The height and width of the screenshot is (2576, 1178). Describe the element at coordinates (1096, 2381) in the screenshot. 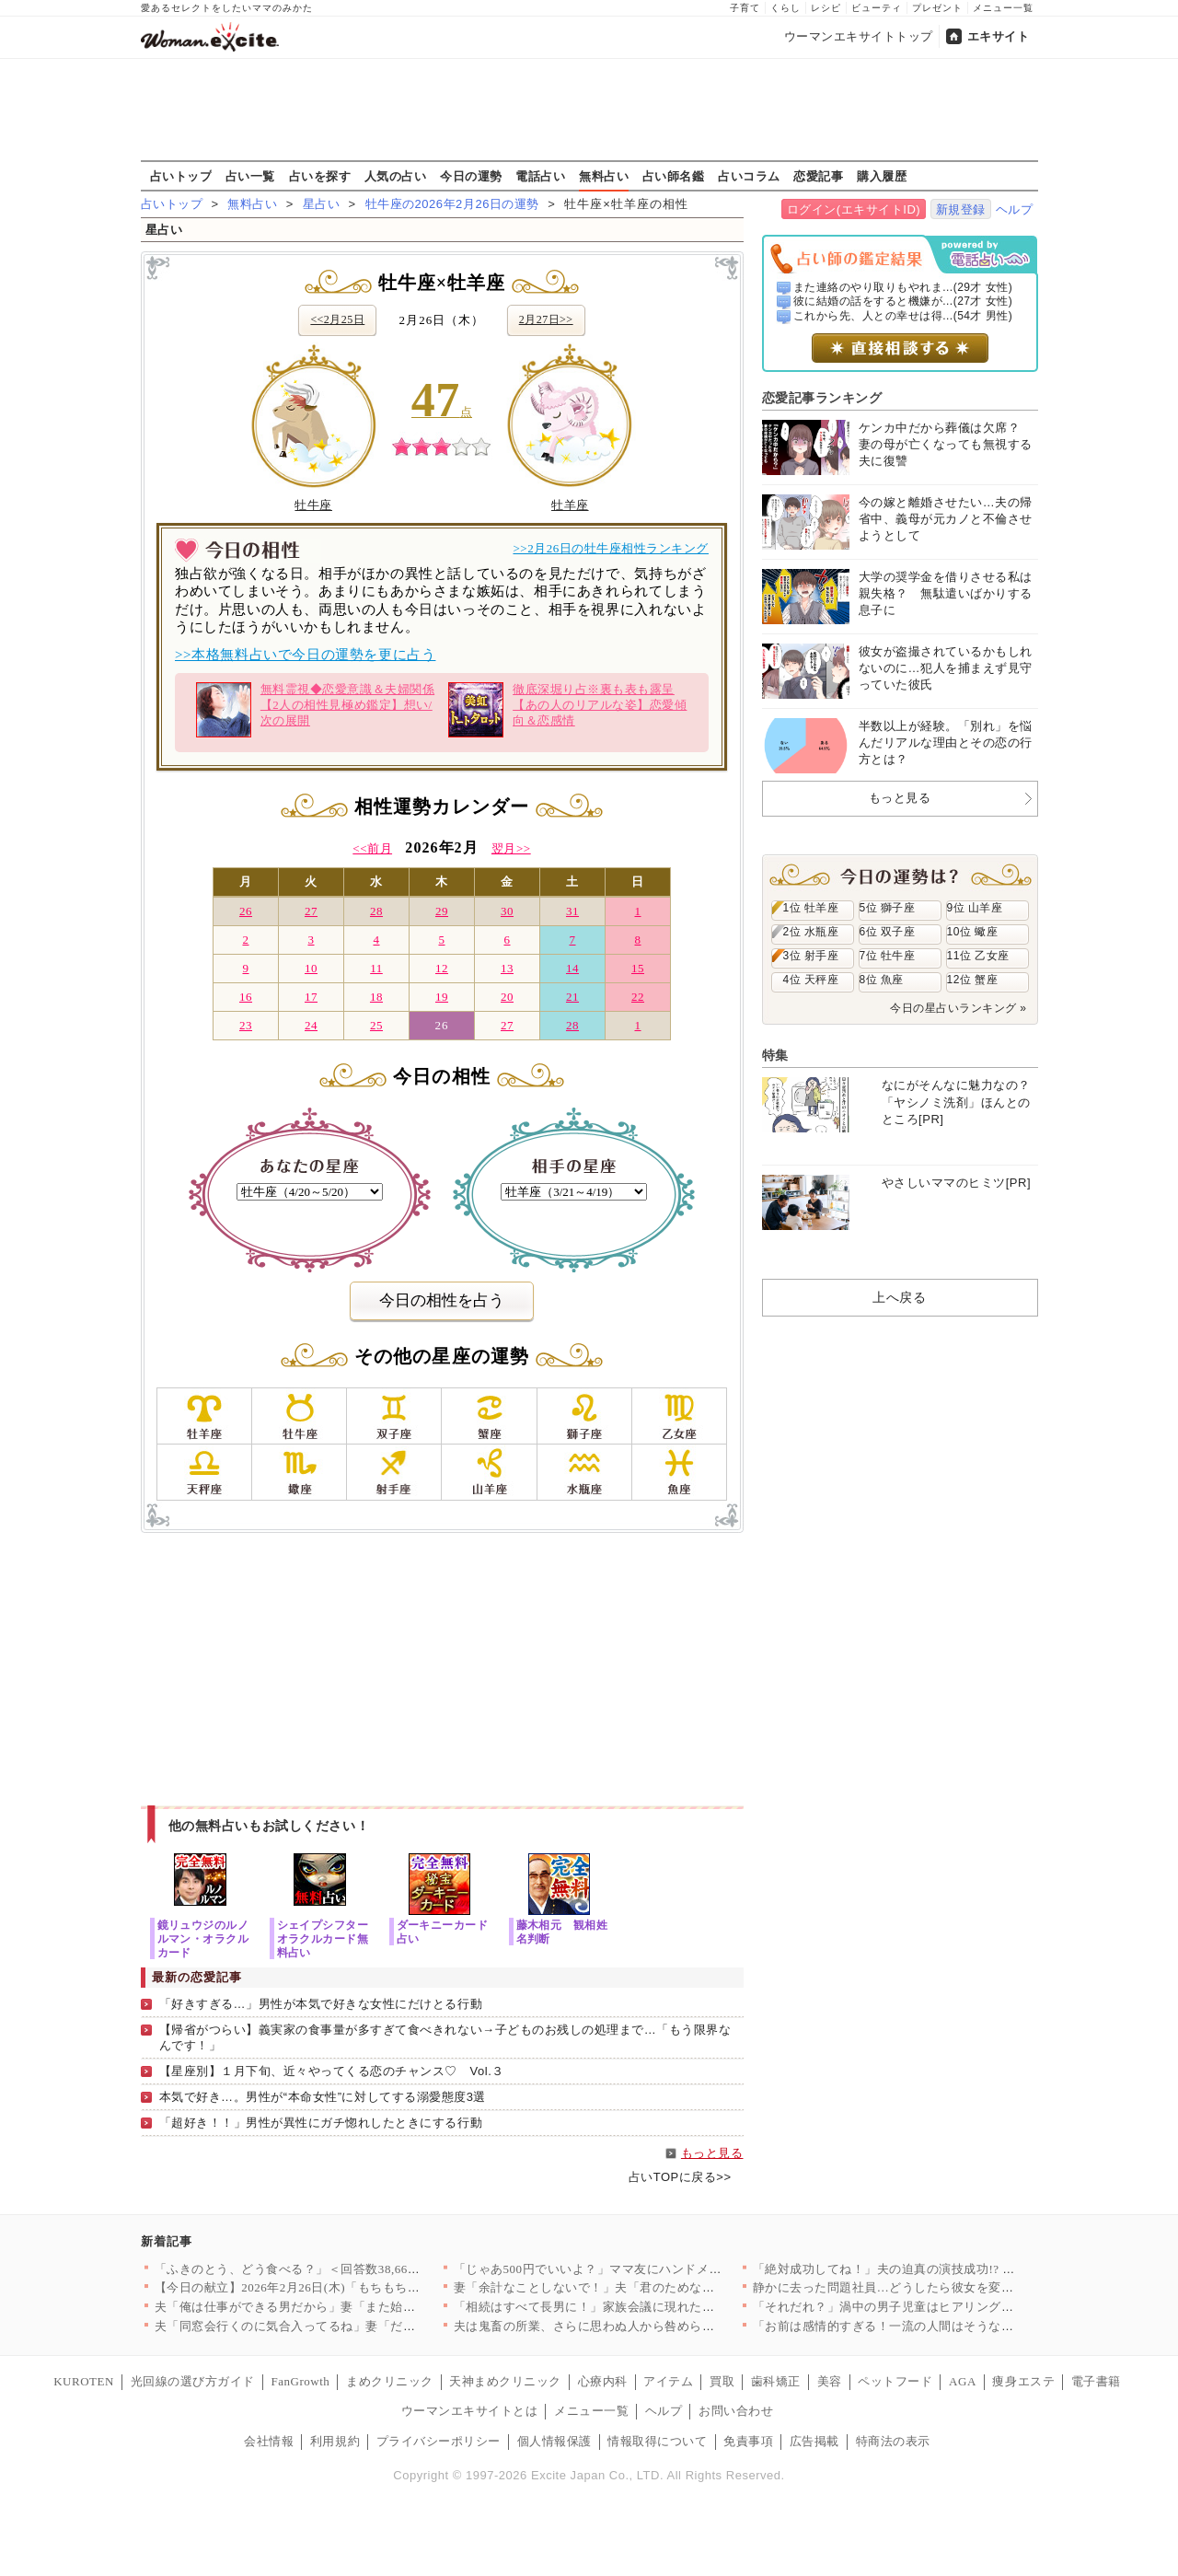

I see `電子書籍` at that location.